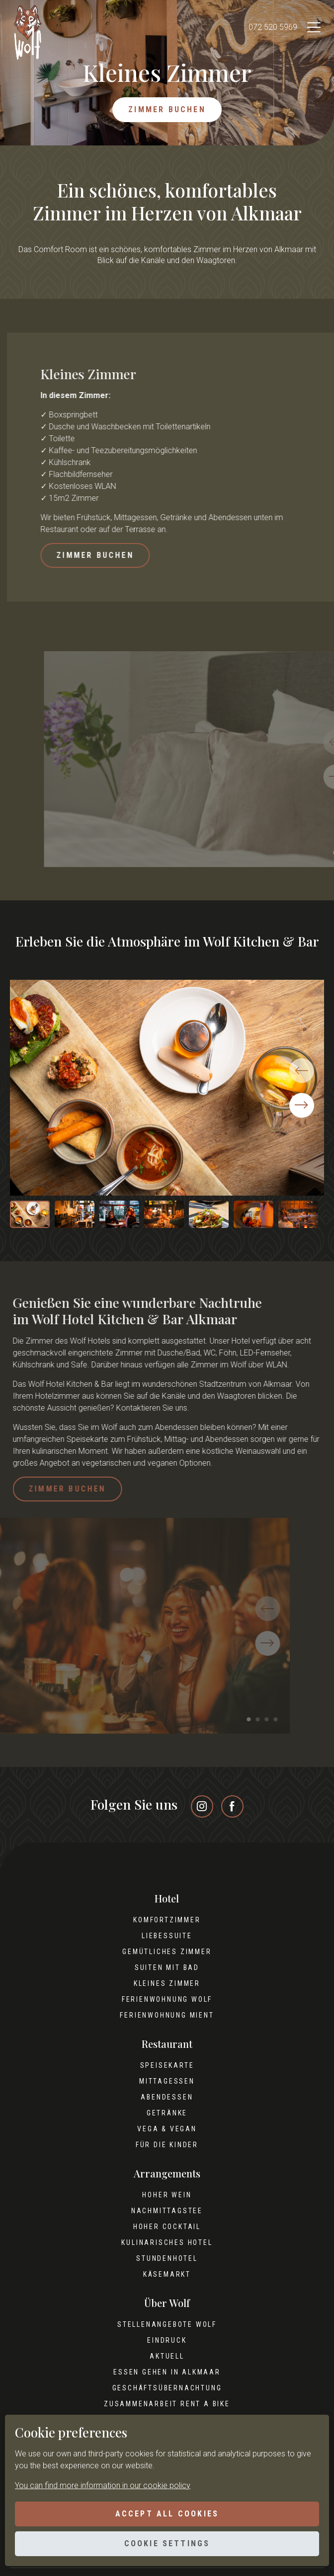  What do you see at coordinates (167, 2129) in the screenshot?
I see `Vega & Vegan` at bounding box center [167, 2129].